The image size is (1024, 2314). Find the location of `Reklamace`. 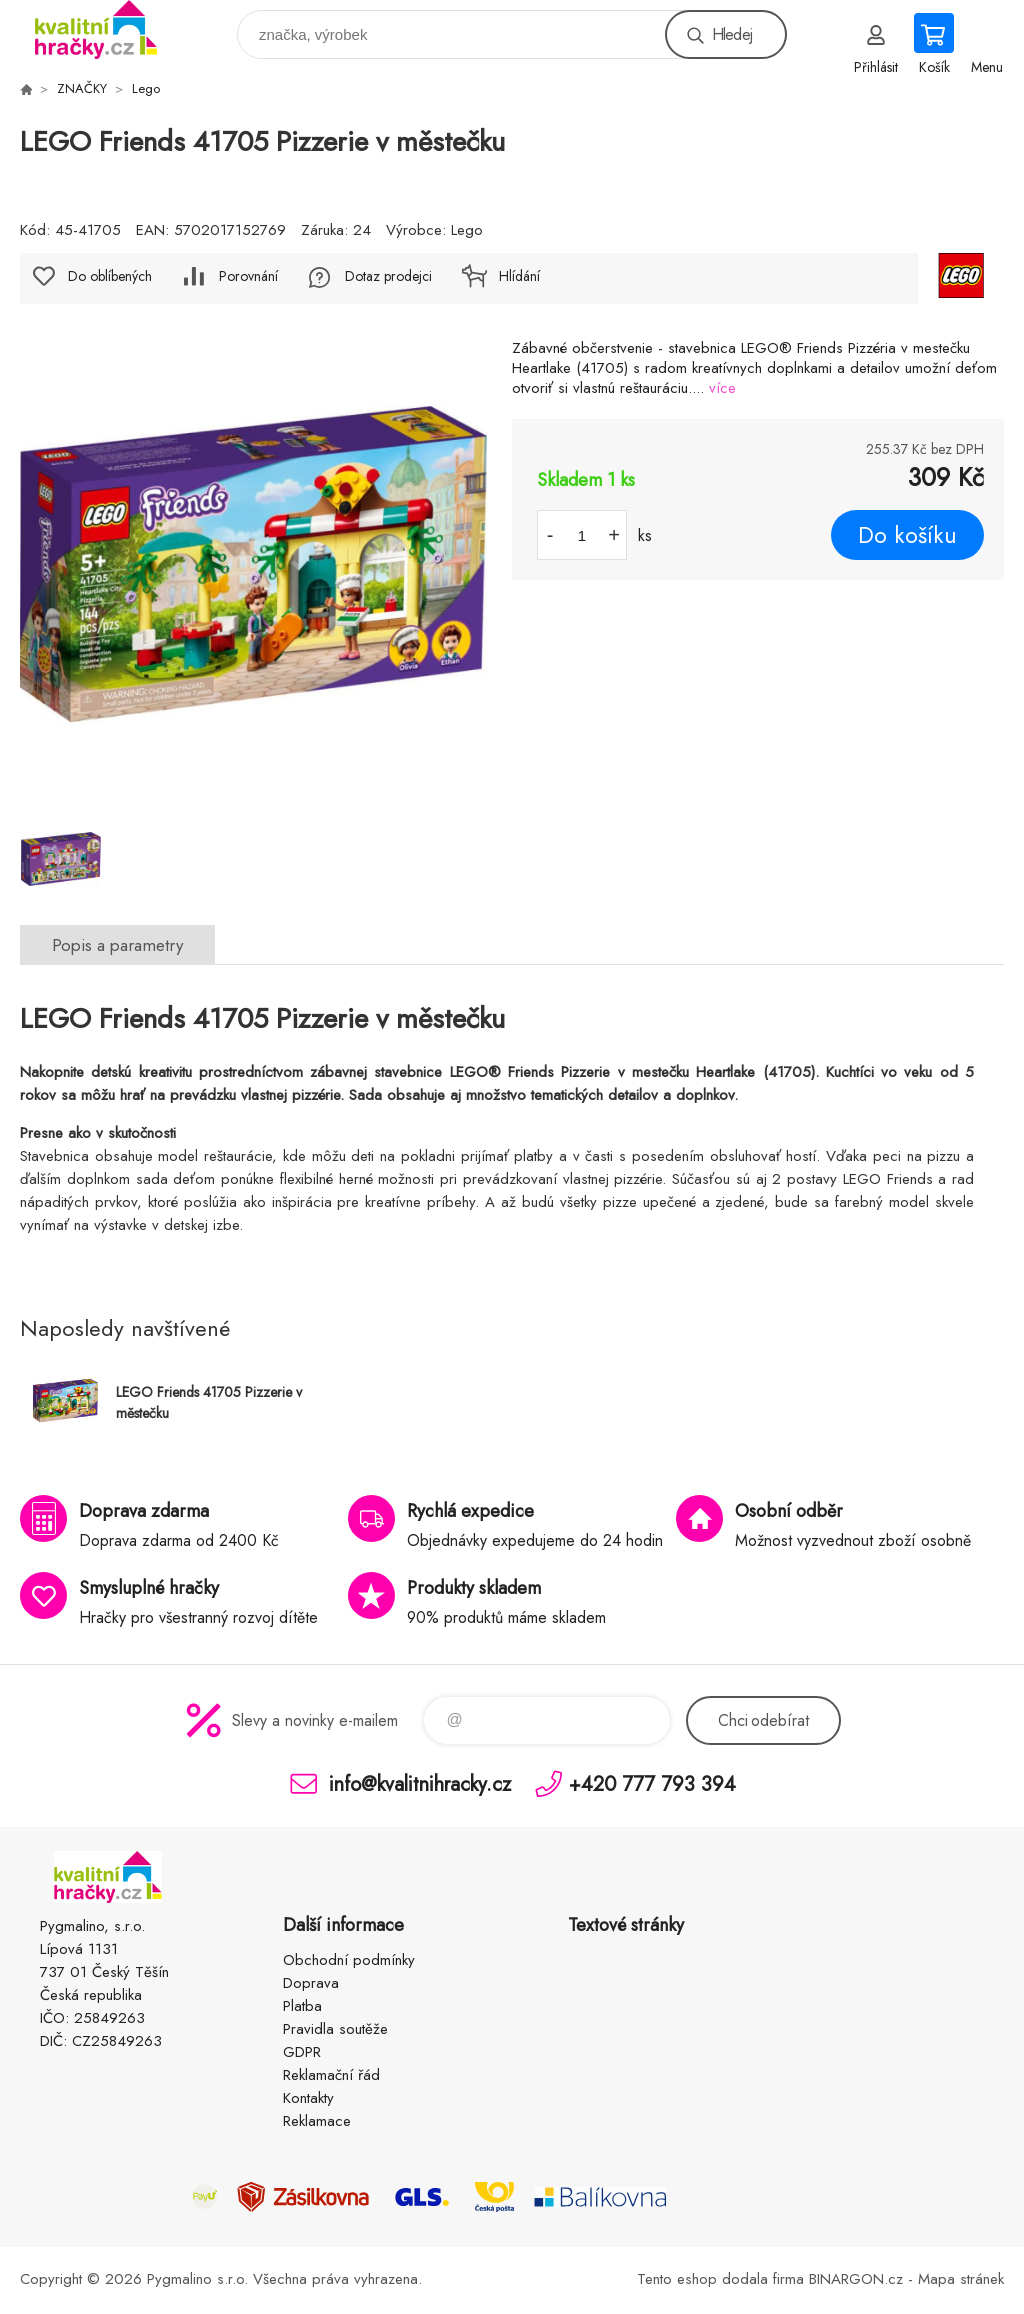

Reklamace is located at coordinates (317, 2121).